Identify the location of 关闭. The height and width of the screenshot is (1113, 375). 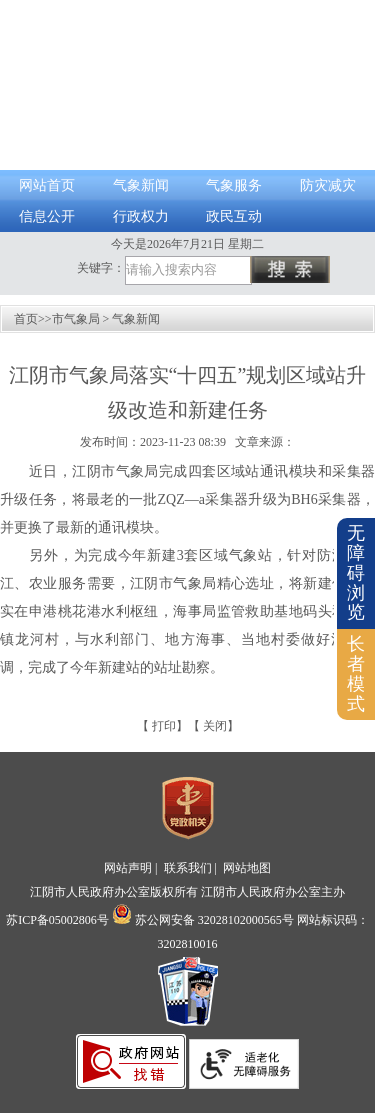
(215, 726).